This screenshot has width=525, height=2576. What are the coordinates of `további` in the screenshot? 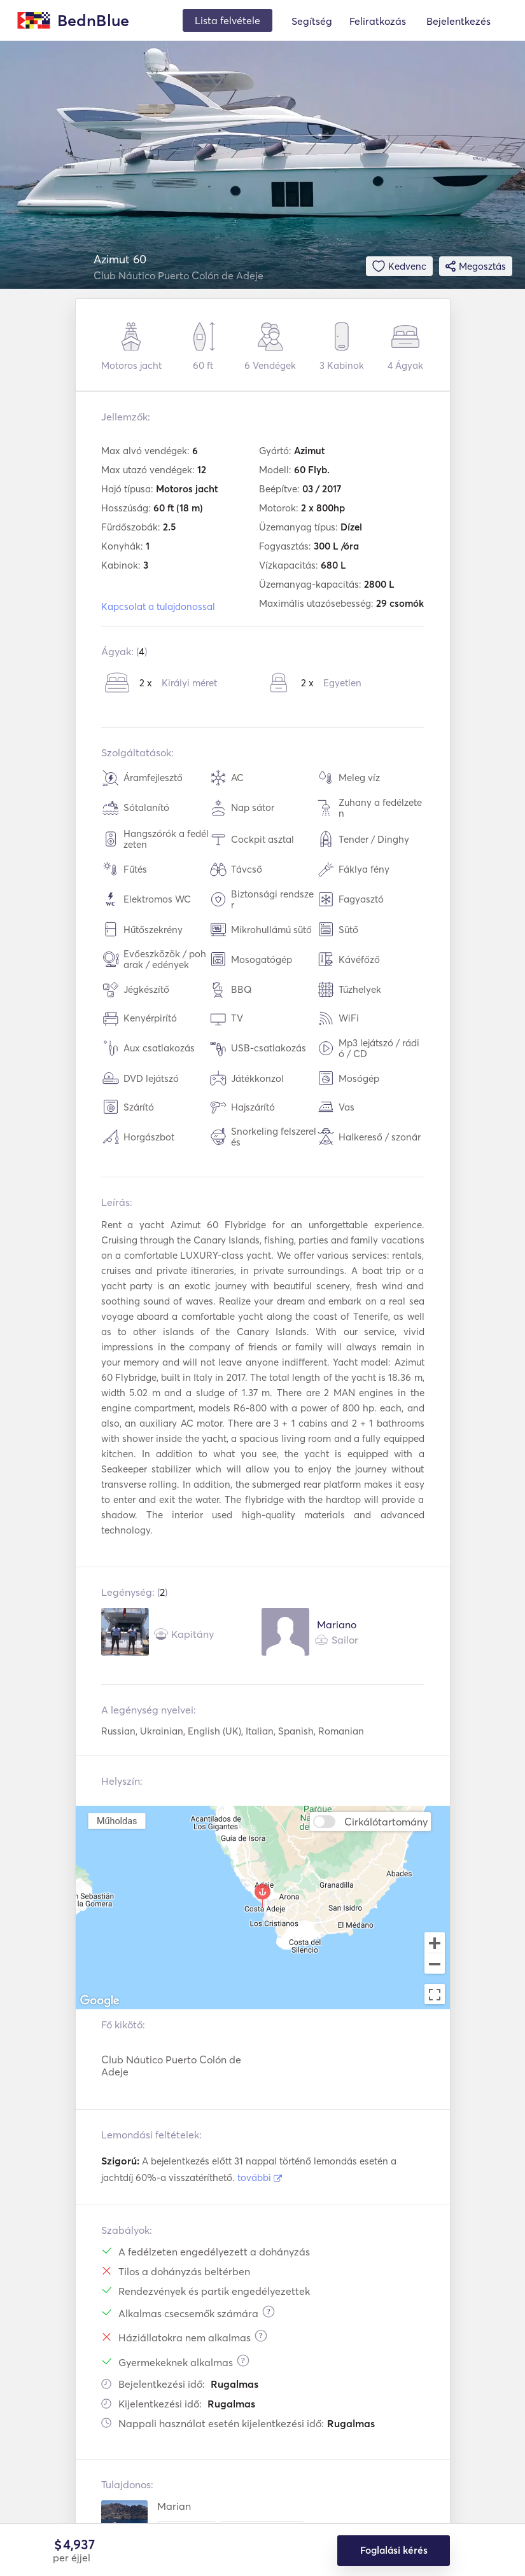 It's located at (259, 2177).